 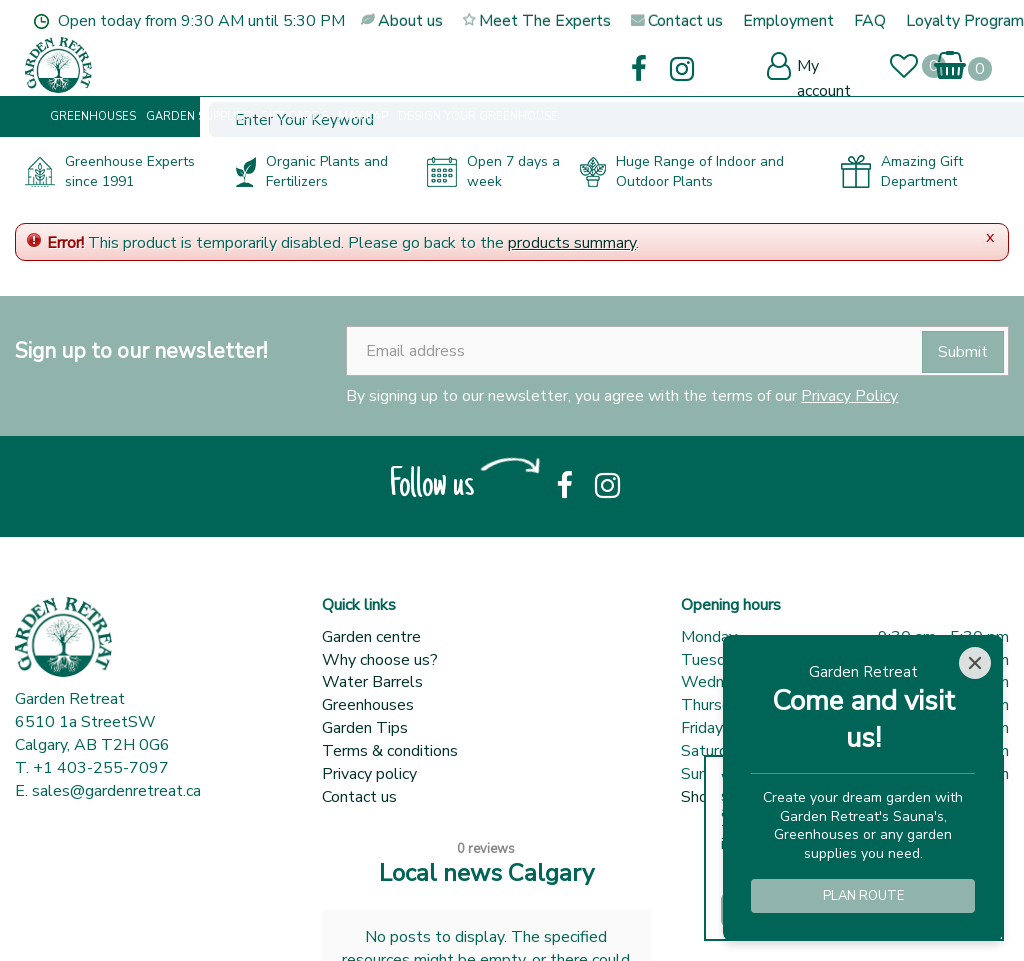 What do you see at coordinates (359, 797) in the screenshot?
I see `Contact us` at bounding box center [359, 797].